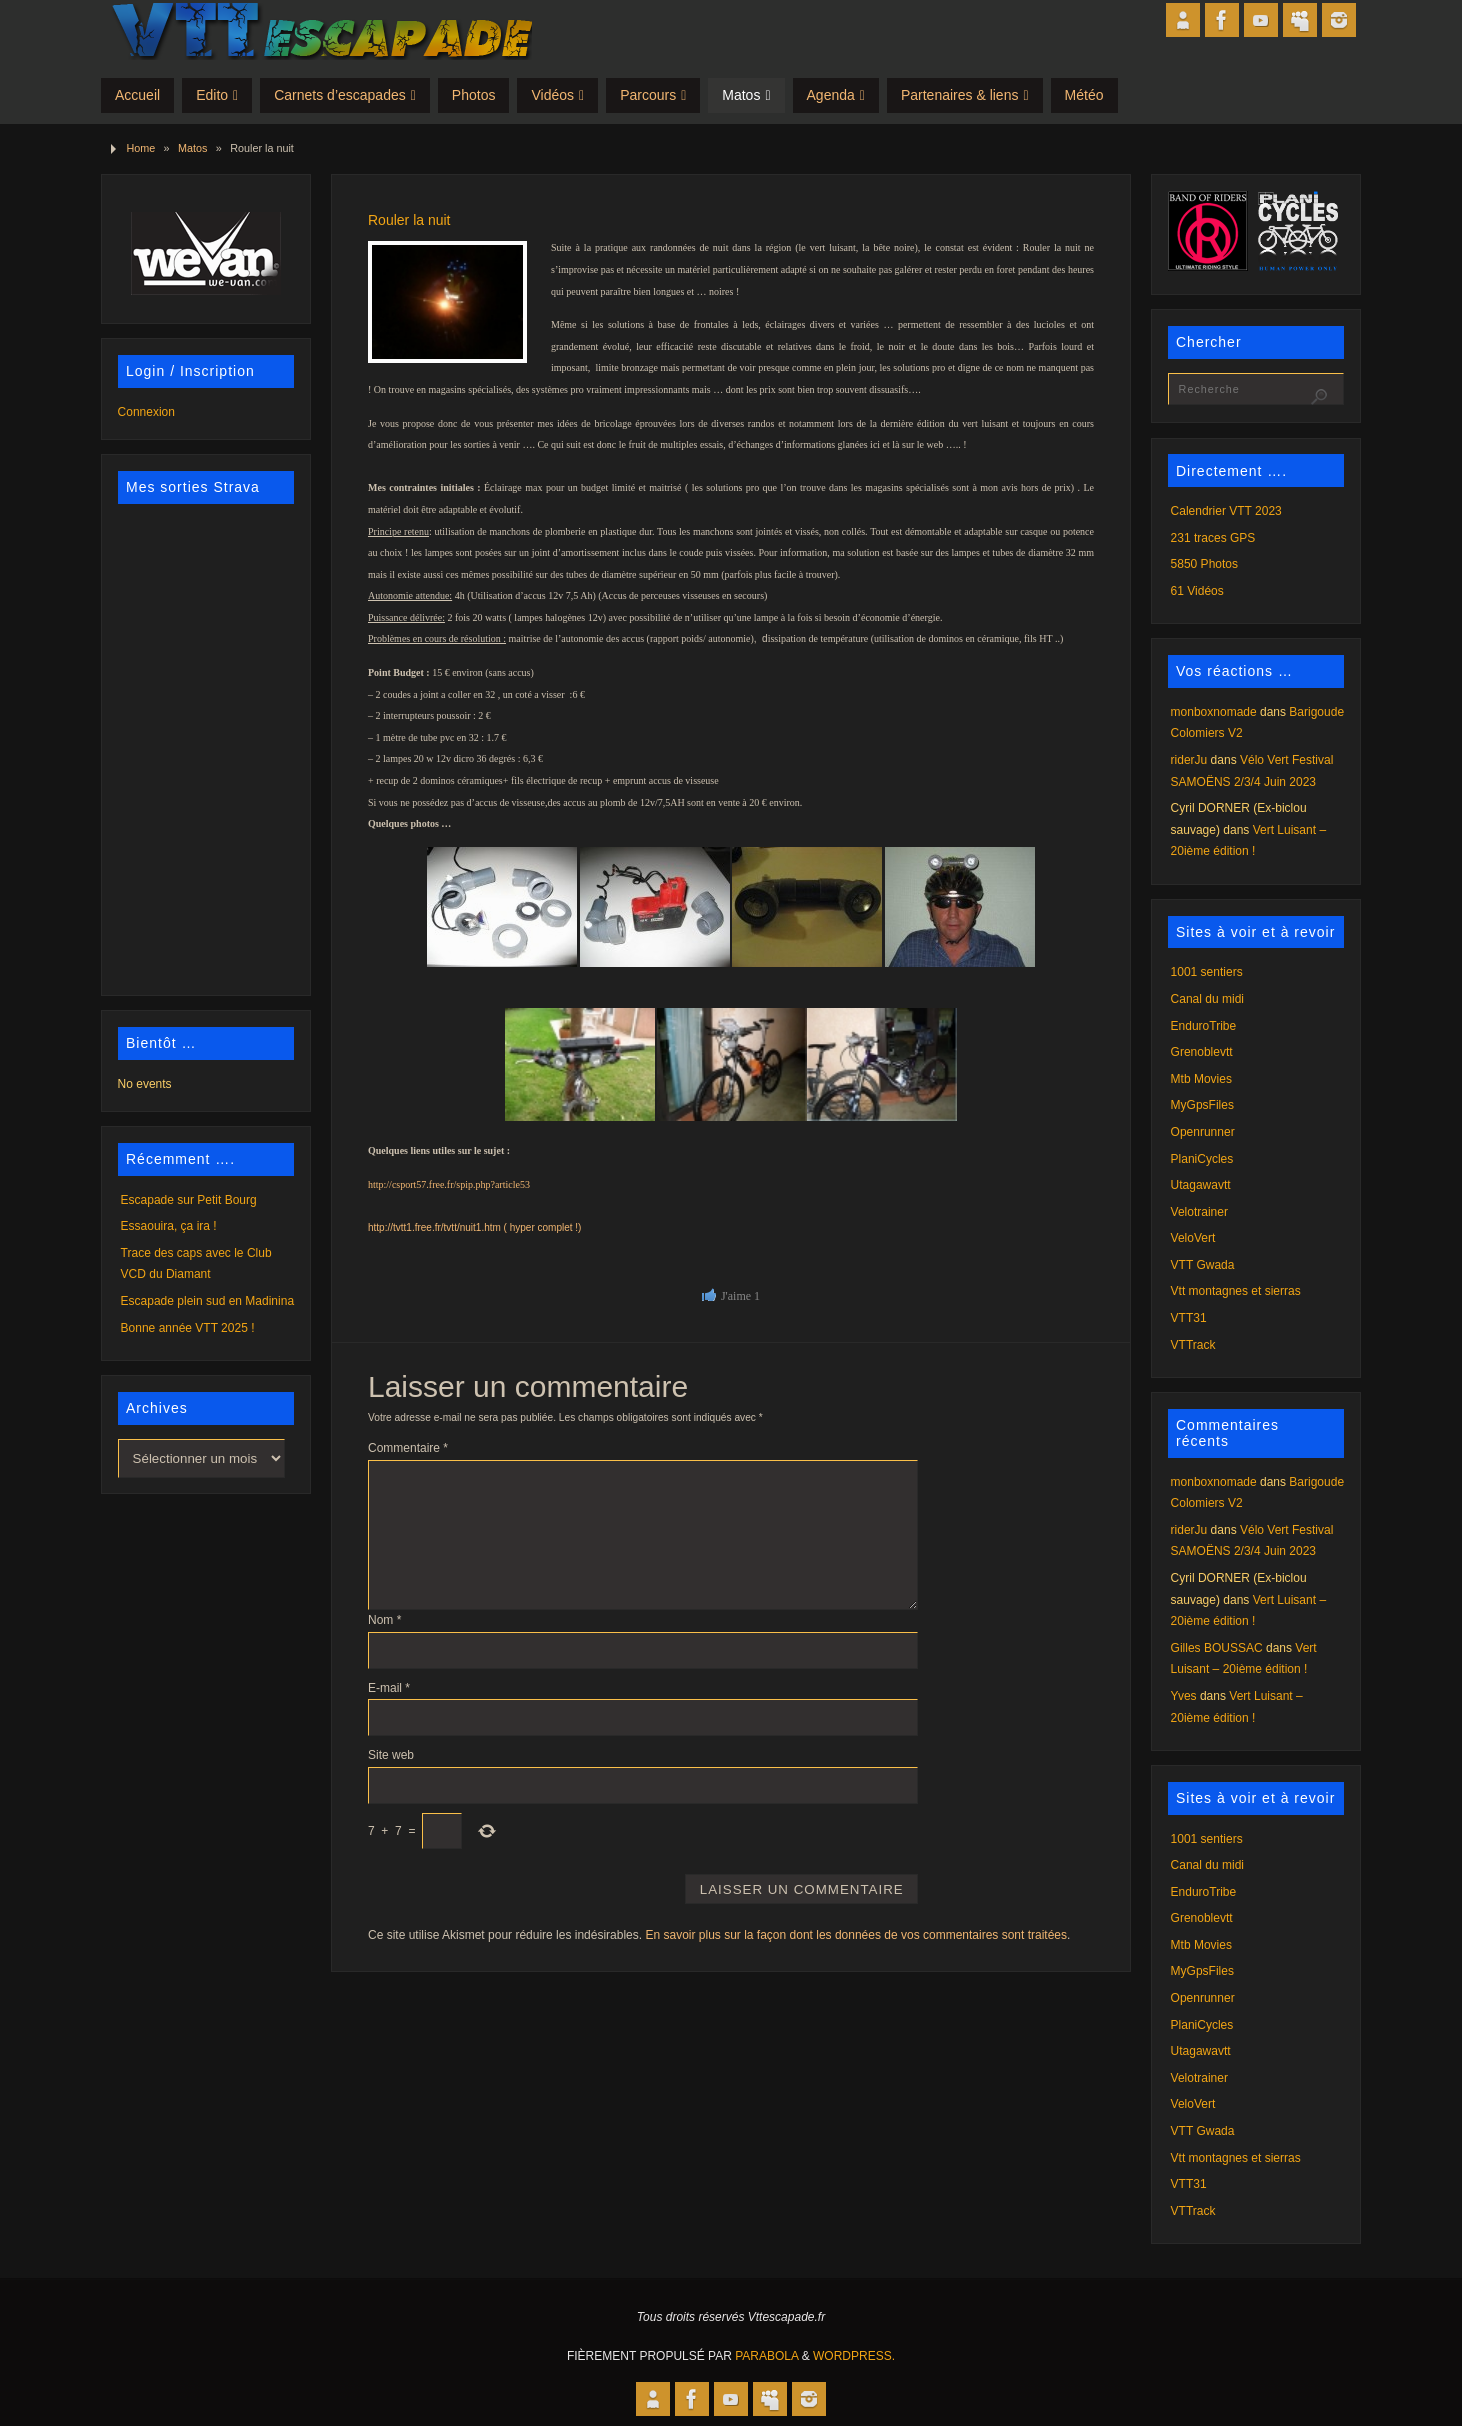  I want to click on Home, so click(140, 148).